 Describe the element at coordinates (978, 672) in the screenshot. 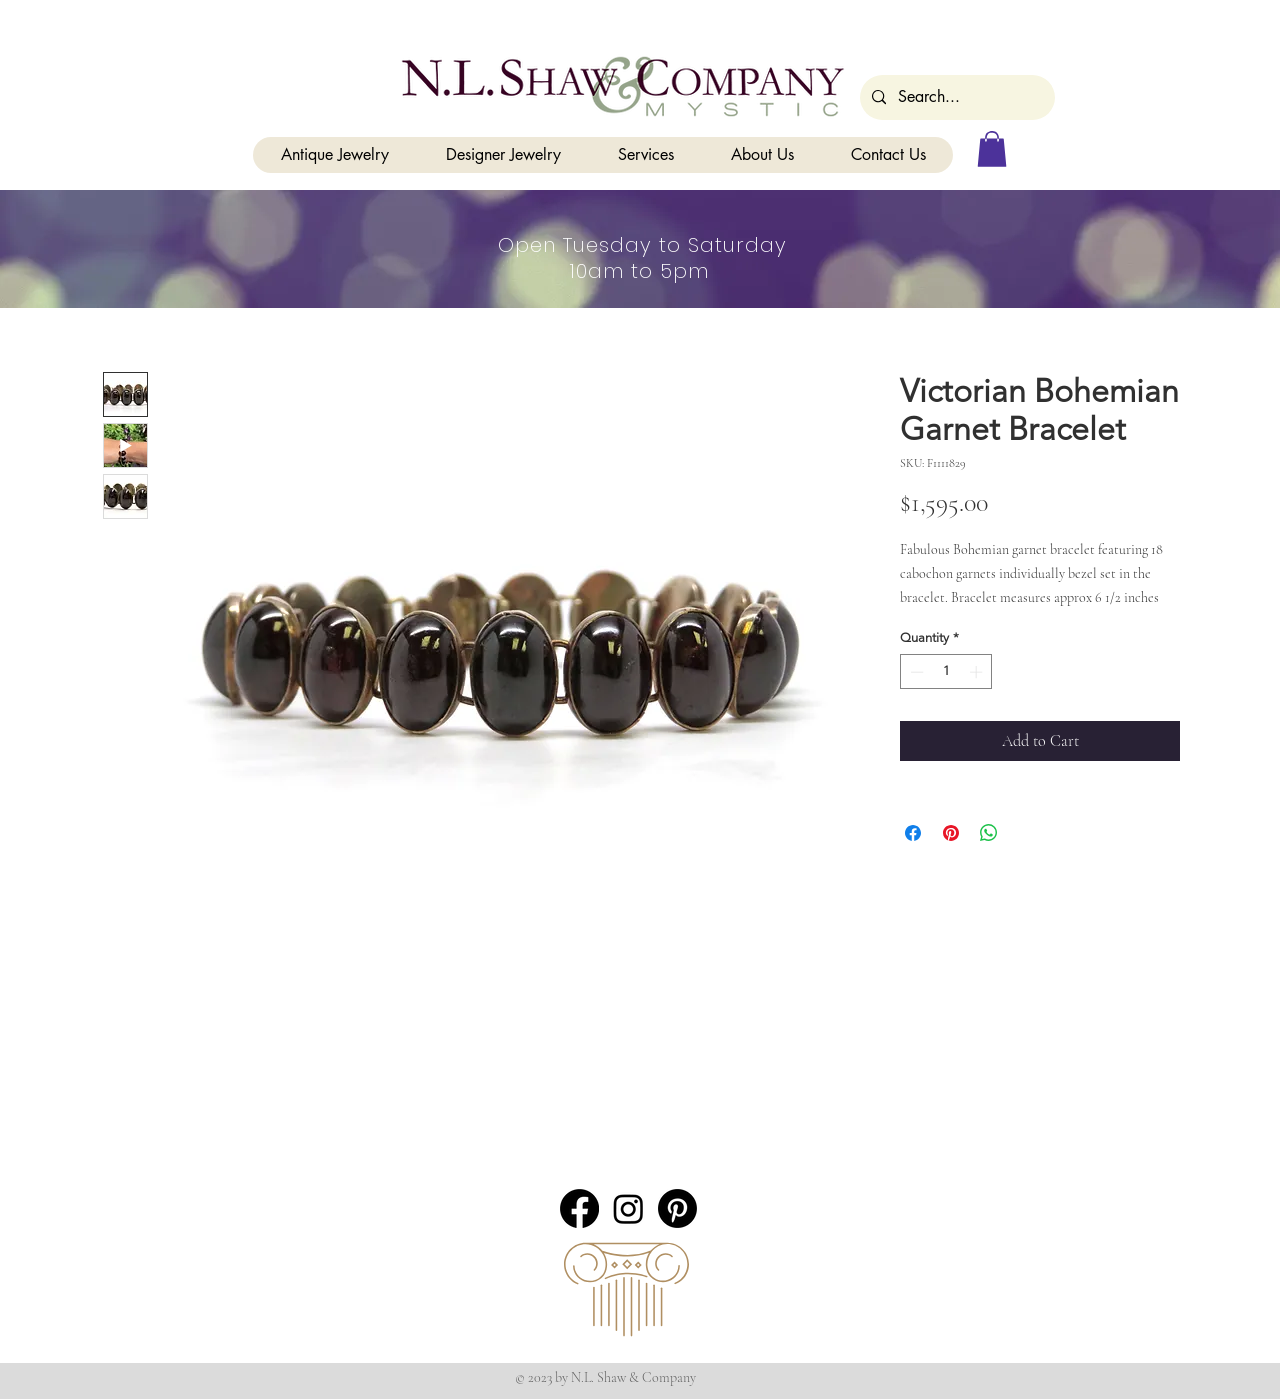

I see `[Increment]` at that location.